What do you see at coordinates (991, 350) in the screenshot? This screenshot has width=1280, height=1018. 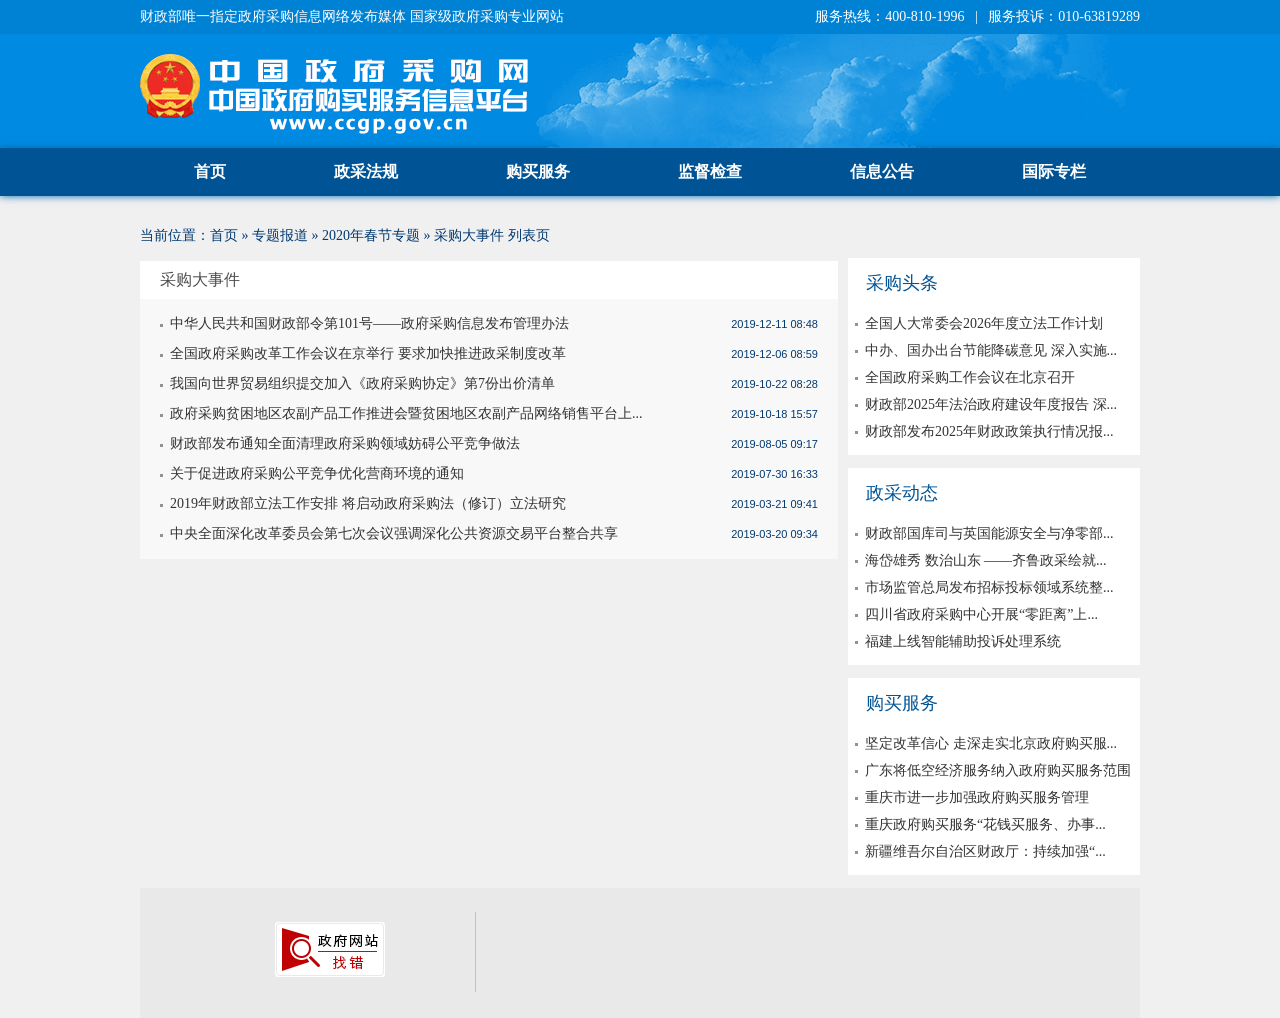 I see `中办、国办出台节能降碳意见 深入实施...` at bounding box center [991, 350].